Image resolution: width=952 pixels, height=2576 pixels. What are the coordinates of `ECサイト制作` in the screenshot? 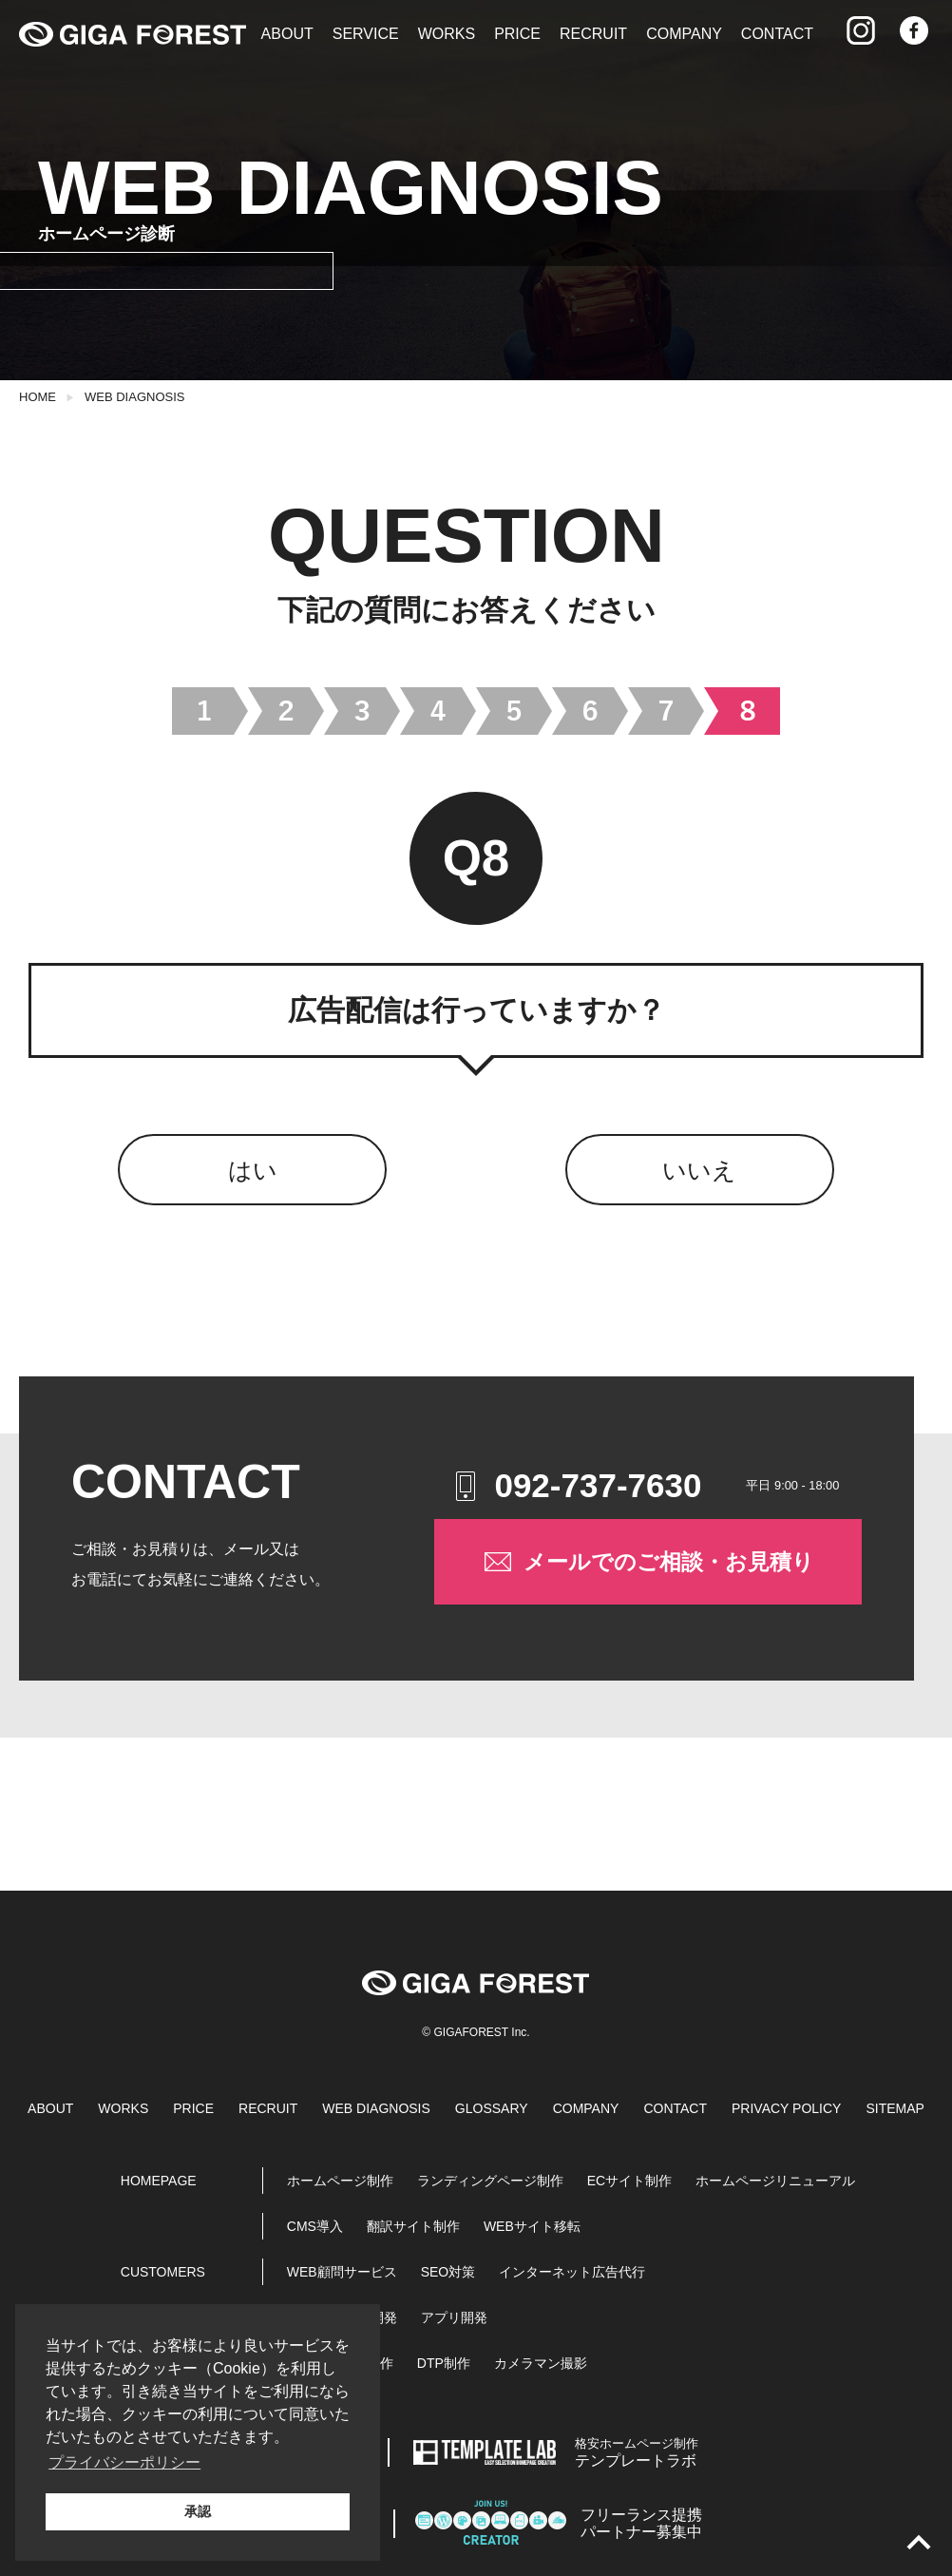 It's located at (629, 2180).